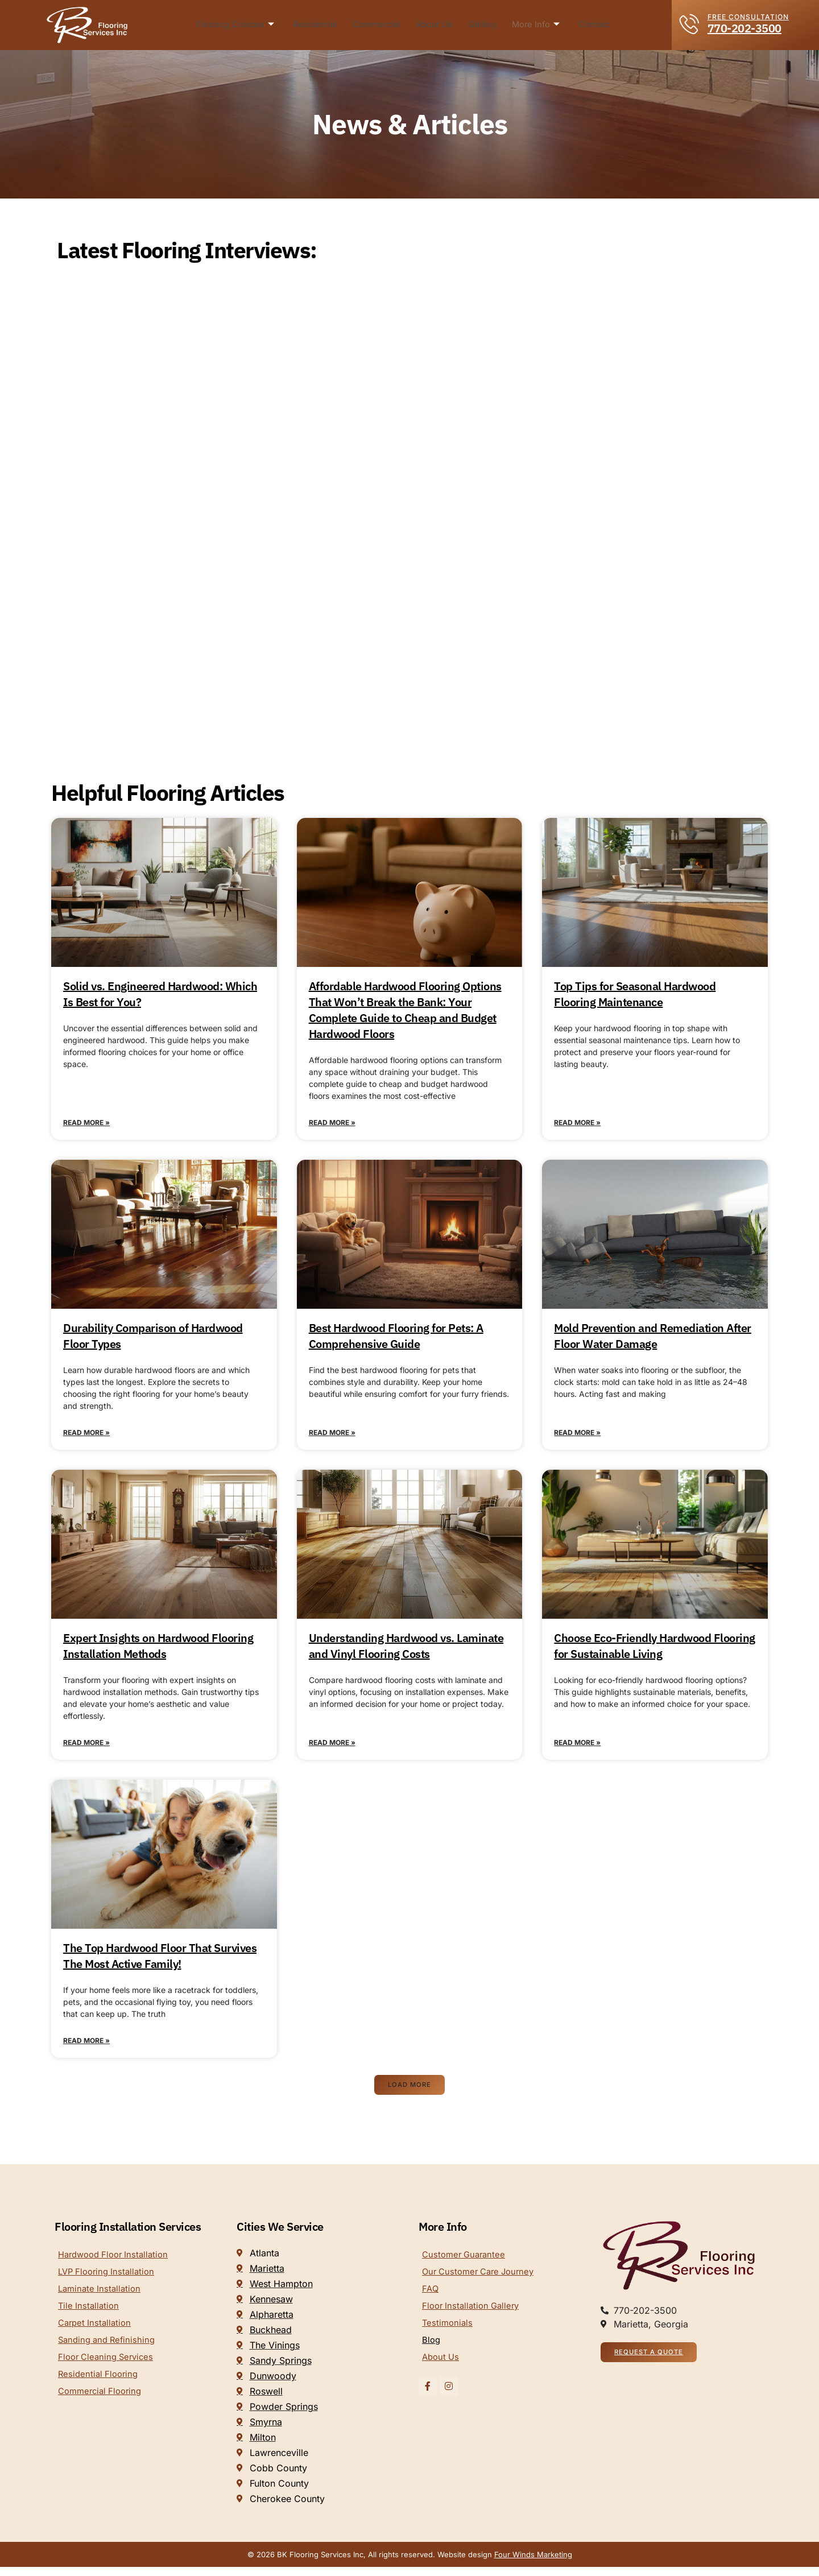 The width and height of the screenshot is (819, 2576). What do you see at coordinates (654, 1649) in the screenshot?
I see `Choose Eco-Friendly Hardwood Flooring for Sustainable Living` at bounding box center [654, 1649].